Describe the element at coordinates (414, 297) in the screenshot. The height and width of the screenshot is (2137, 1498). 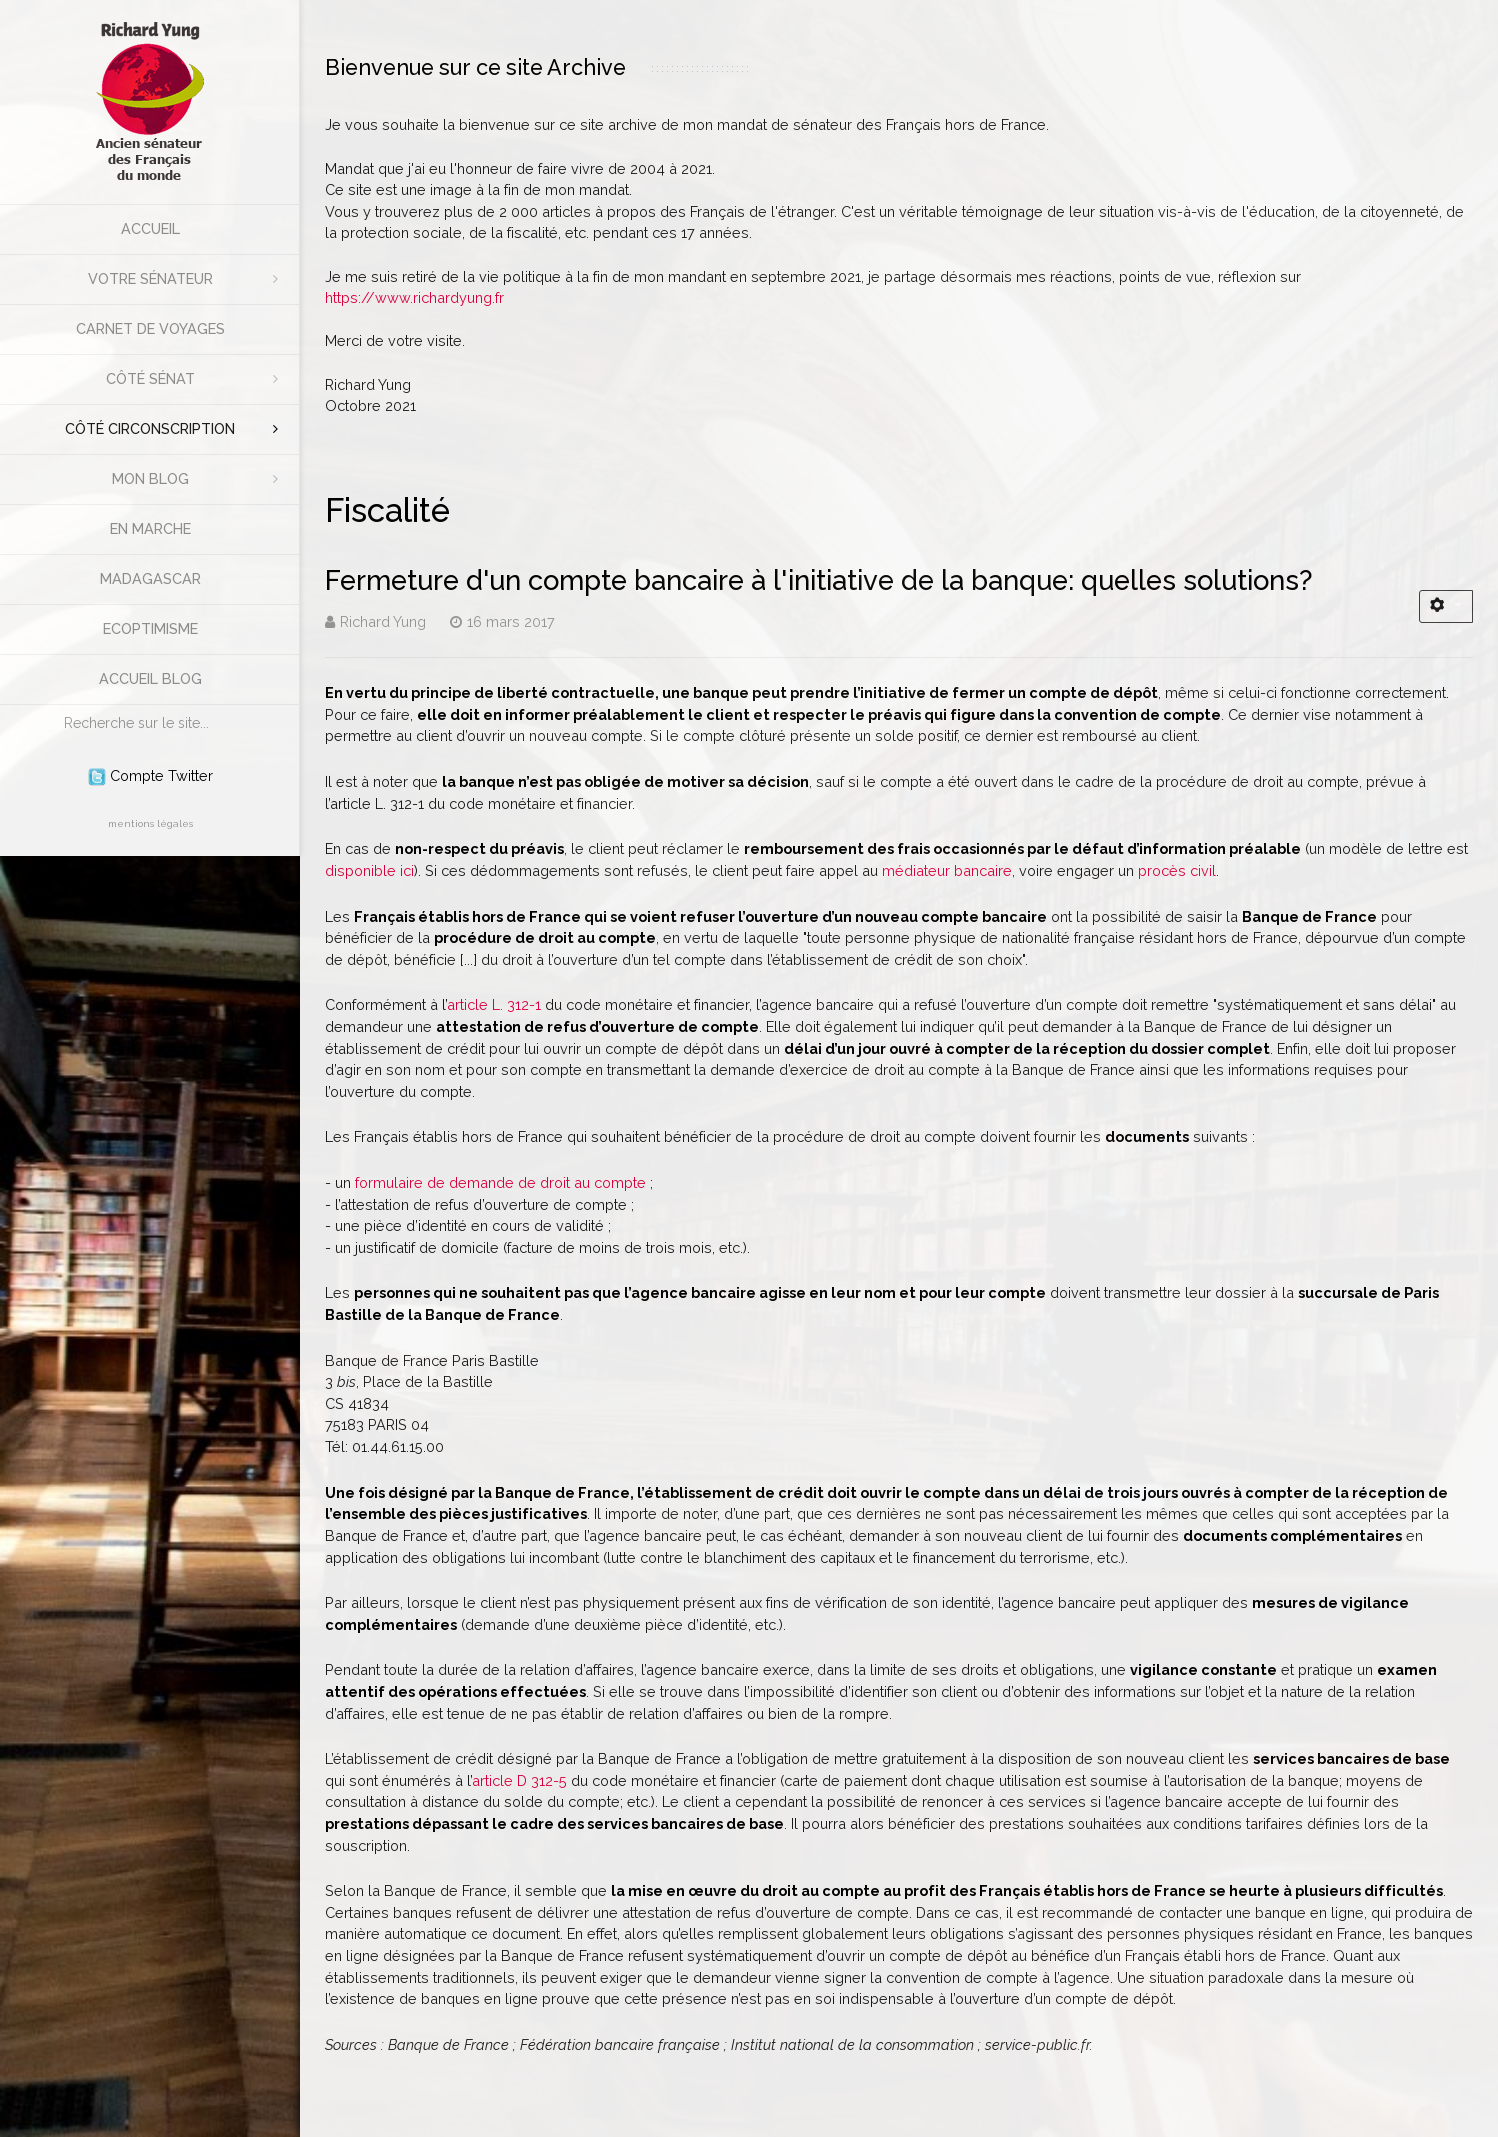
I see `https://www.richardyung.fr` at that location.